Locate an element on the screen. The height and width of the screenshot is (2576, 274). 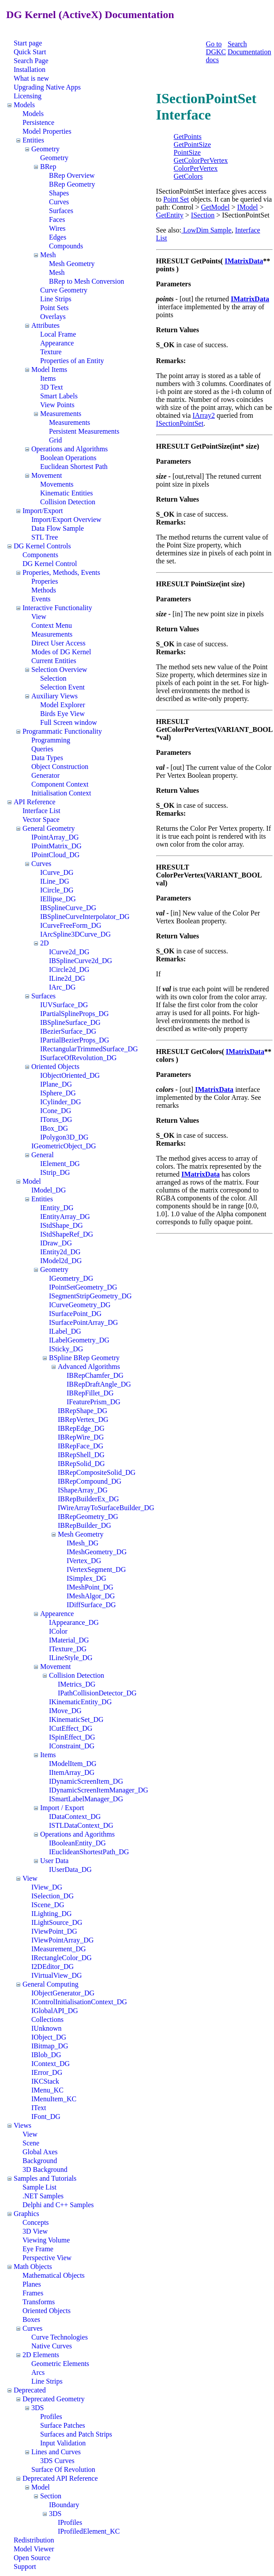
Object Construction is located at coordinates (59, 766).